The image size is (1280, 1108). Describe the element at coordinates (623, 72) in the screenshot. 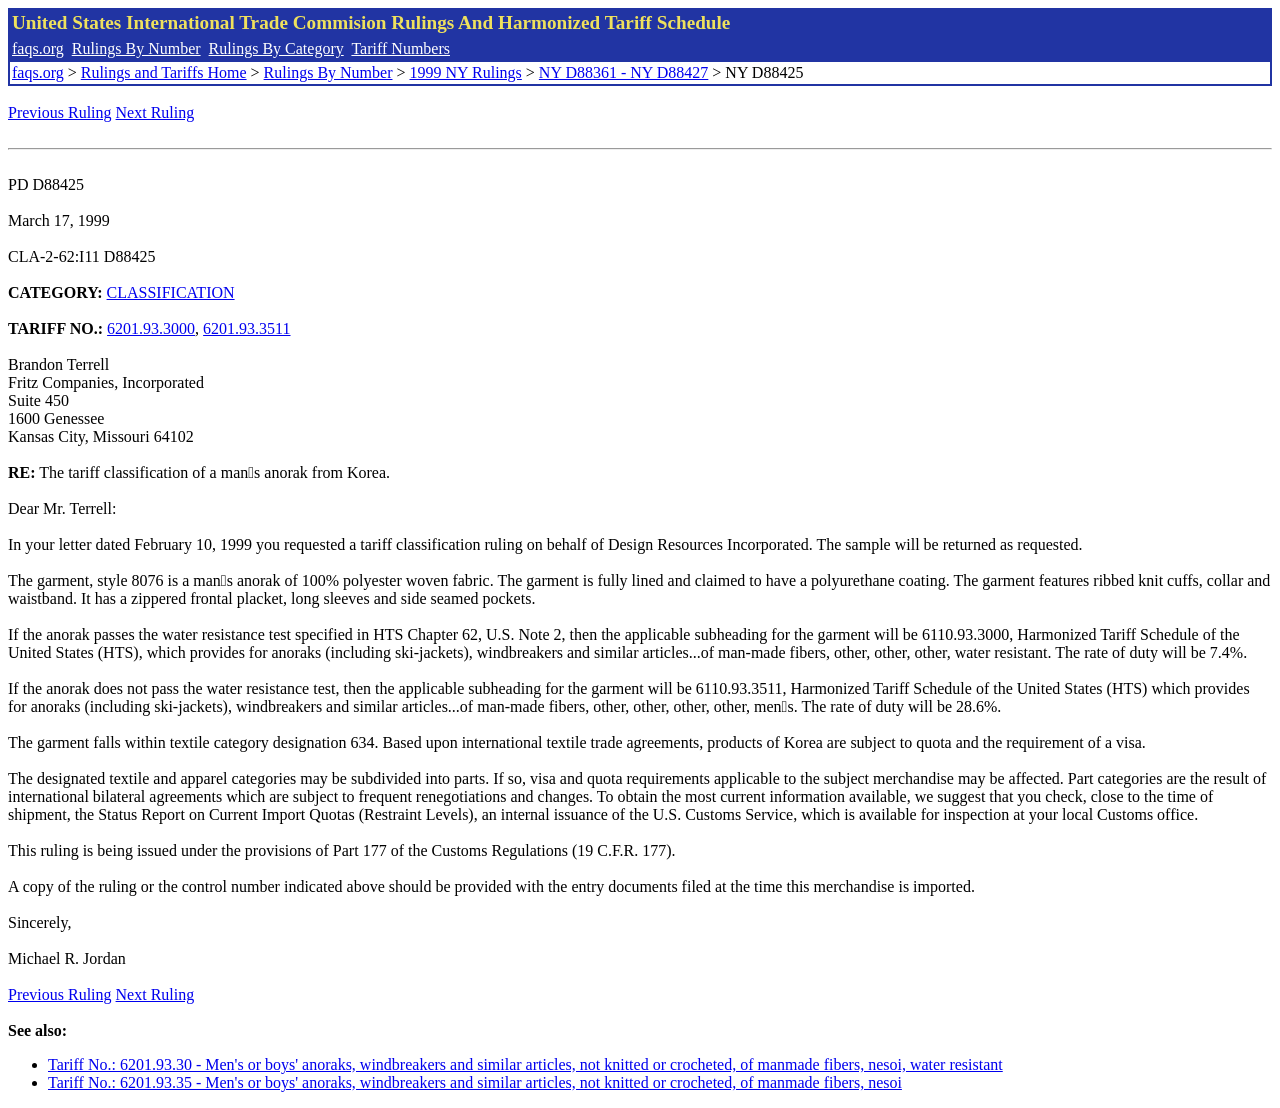

I see `NY D88361 - NY D88427` at that location.